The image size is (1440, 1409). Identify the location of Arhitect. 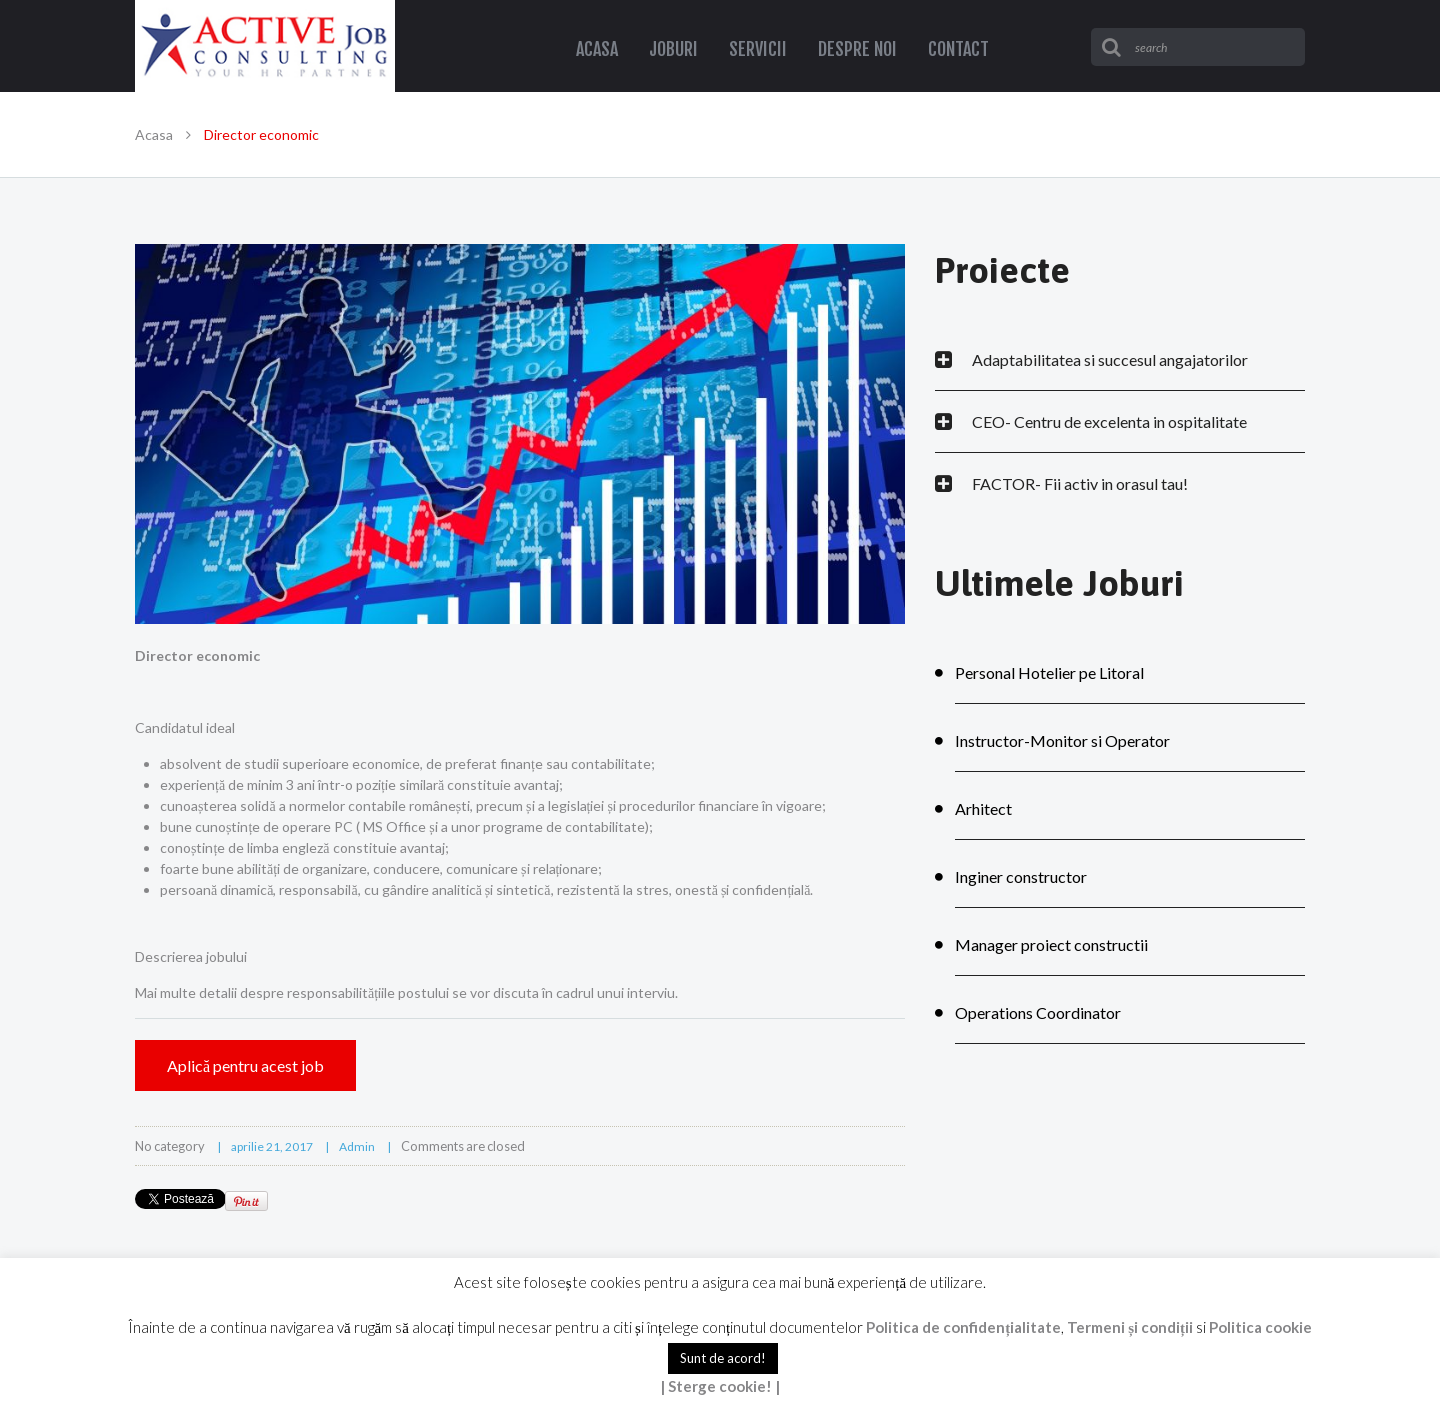
(983, 808).